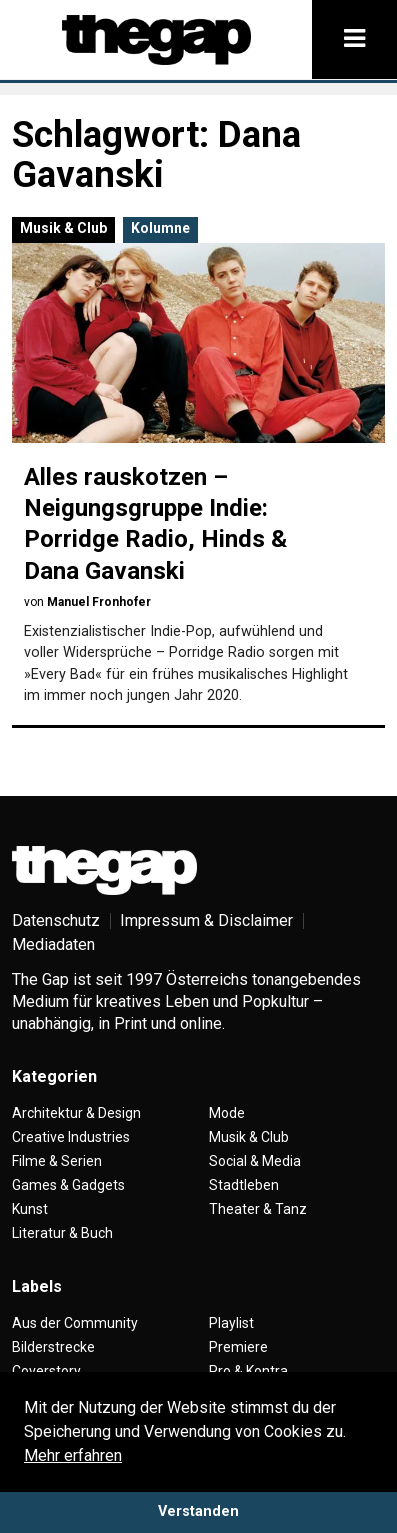 The height and width of the screenshot is (1533, 397). What do you see at coordinates (76, 1113) in the screenshot?
I see `Architektur & Design` at bounding box center [76, 1113].